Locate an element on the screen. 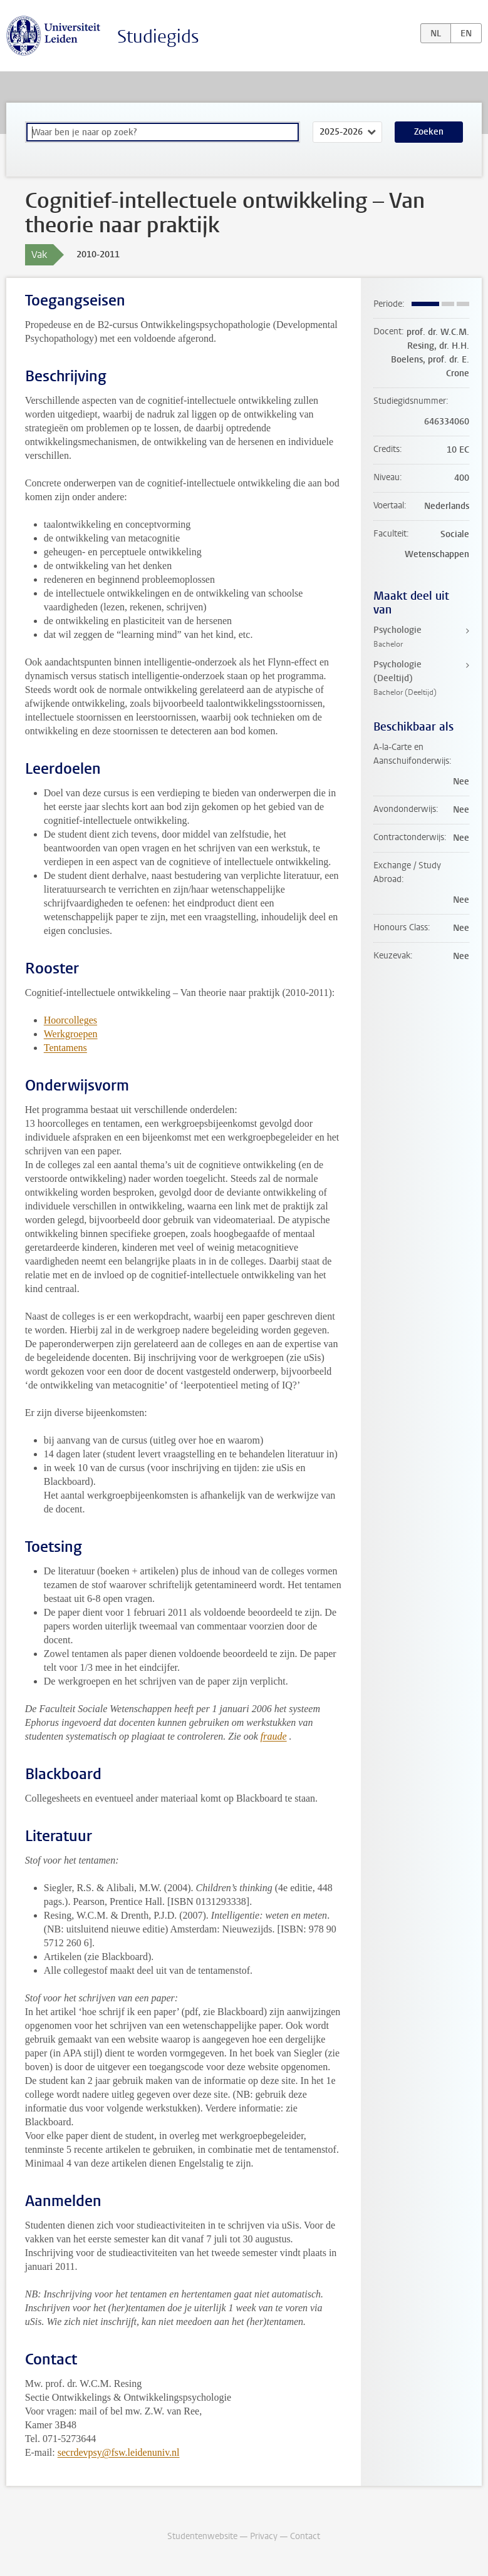 This screenshot has height=2576, width=488. Studiegids is located at coordinates (158, 36).